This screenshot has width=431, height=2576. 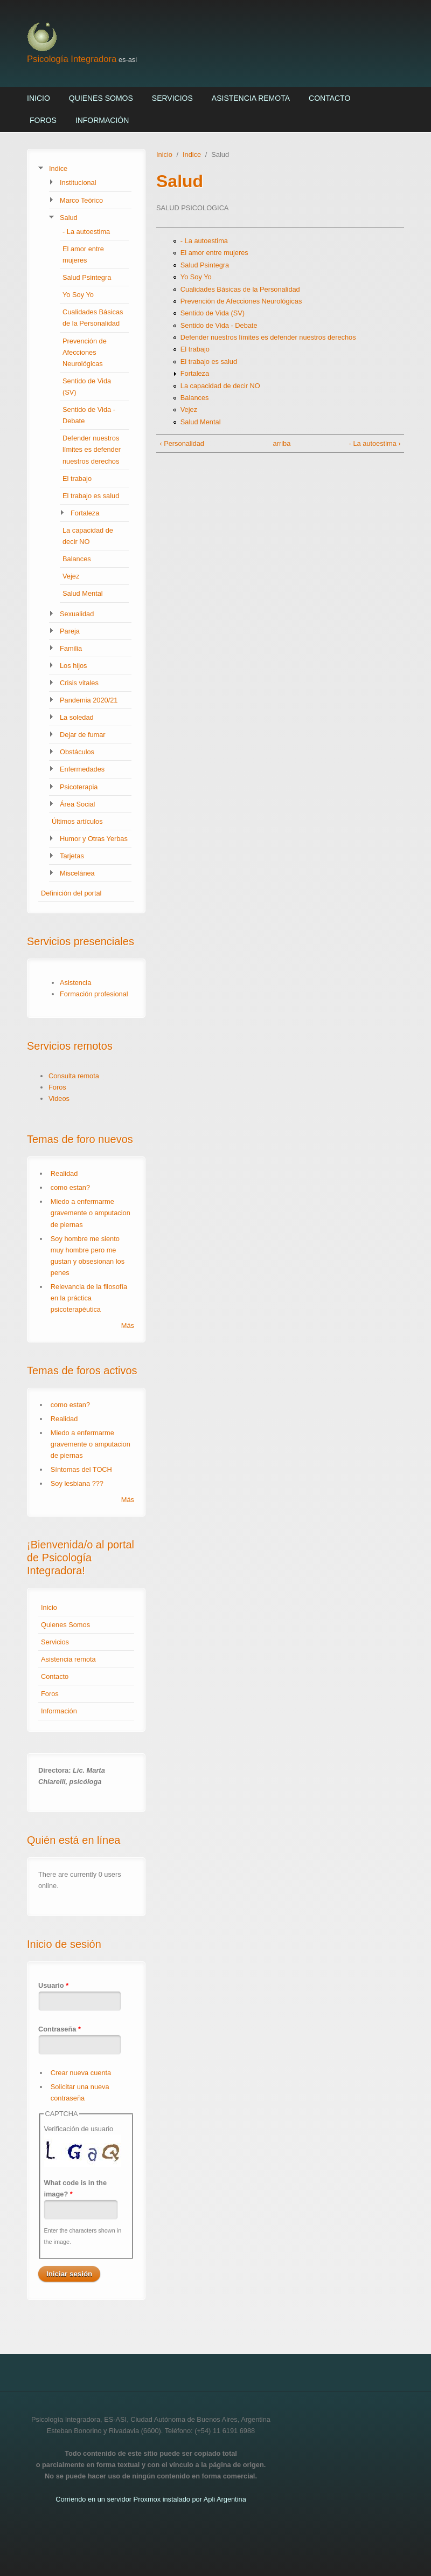 What do you see at coordinates (43, 120) in the screenshot?
I see `Foros` at bounding box center [43, 120].